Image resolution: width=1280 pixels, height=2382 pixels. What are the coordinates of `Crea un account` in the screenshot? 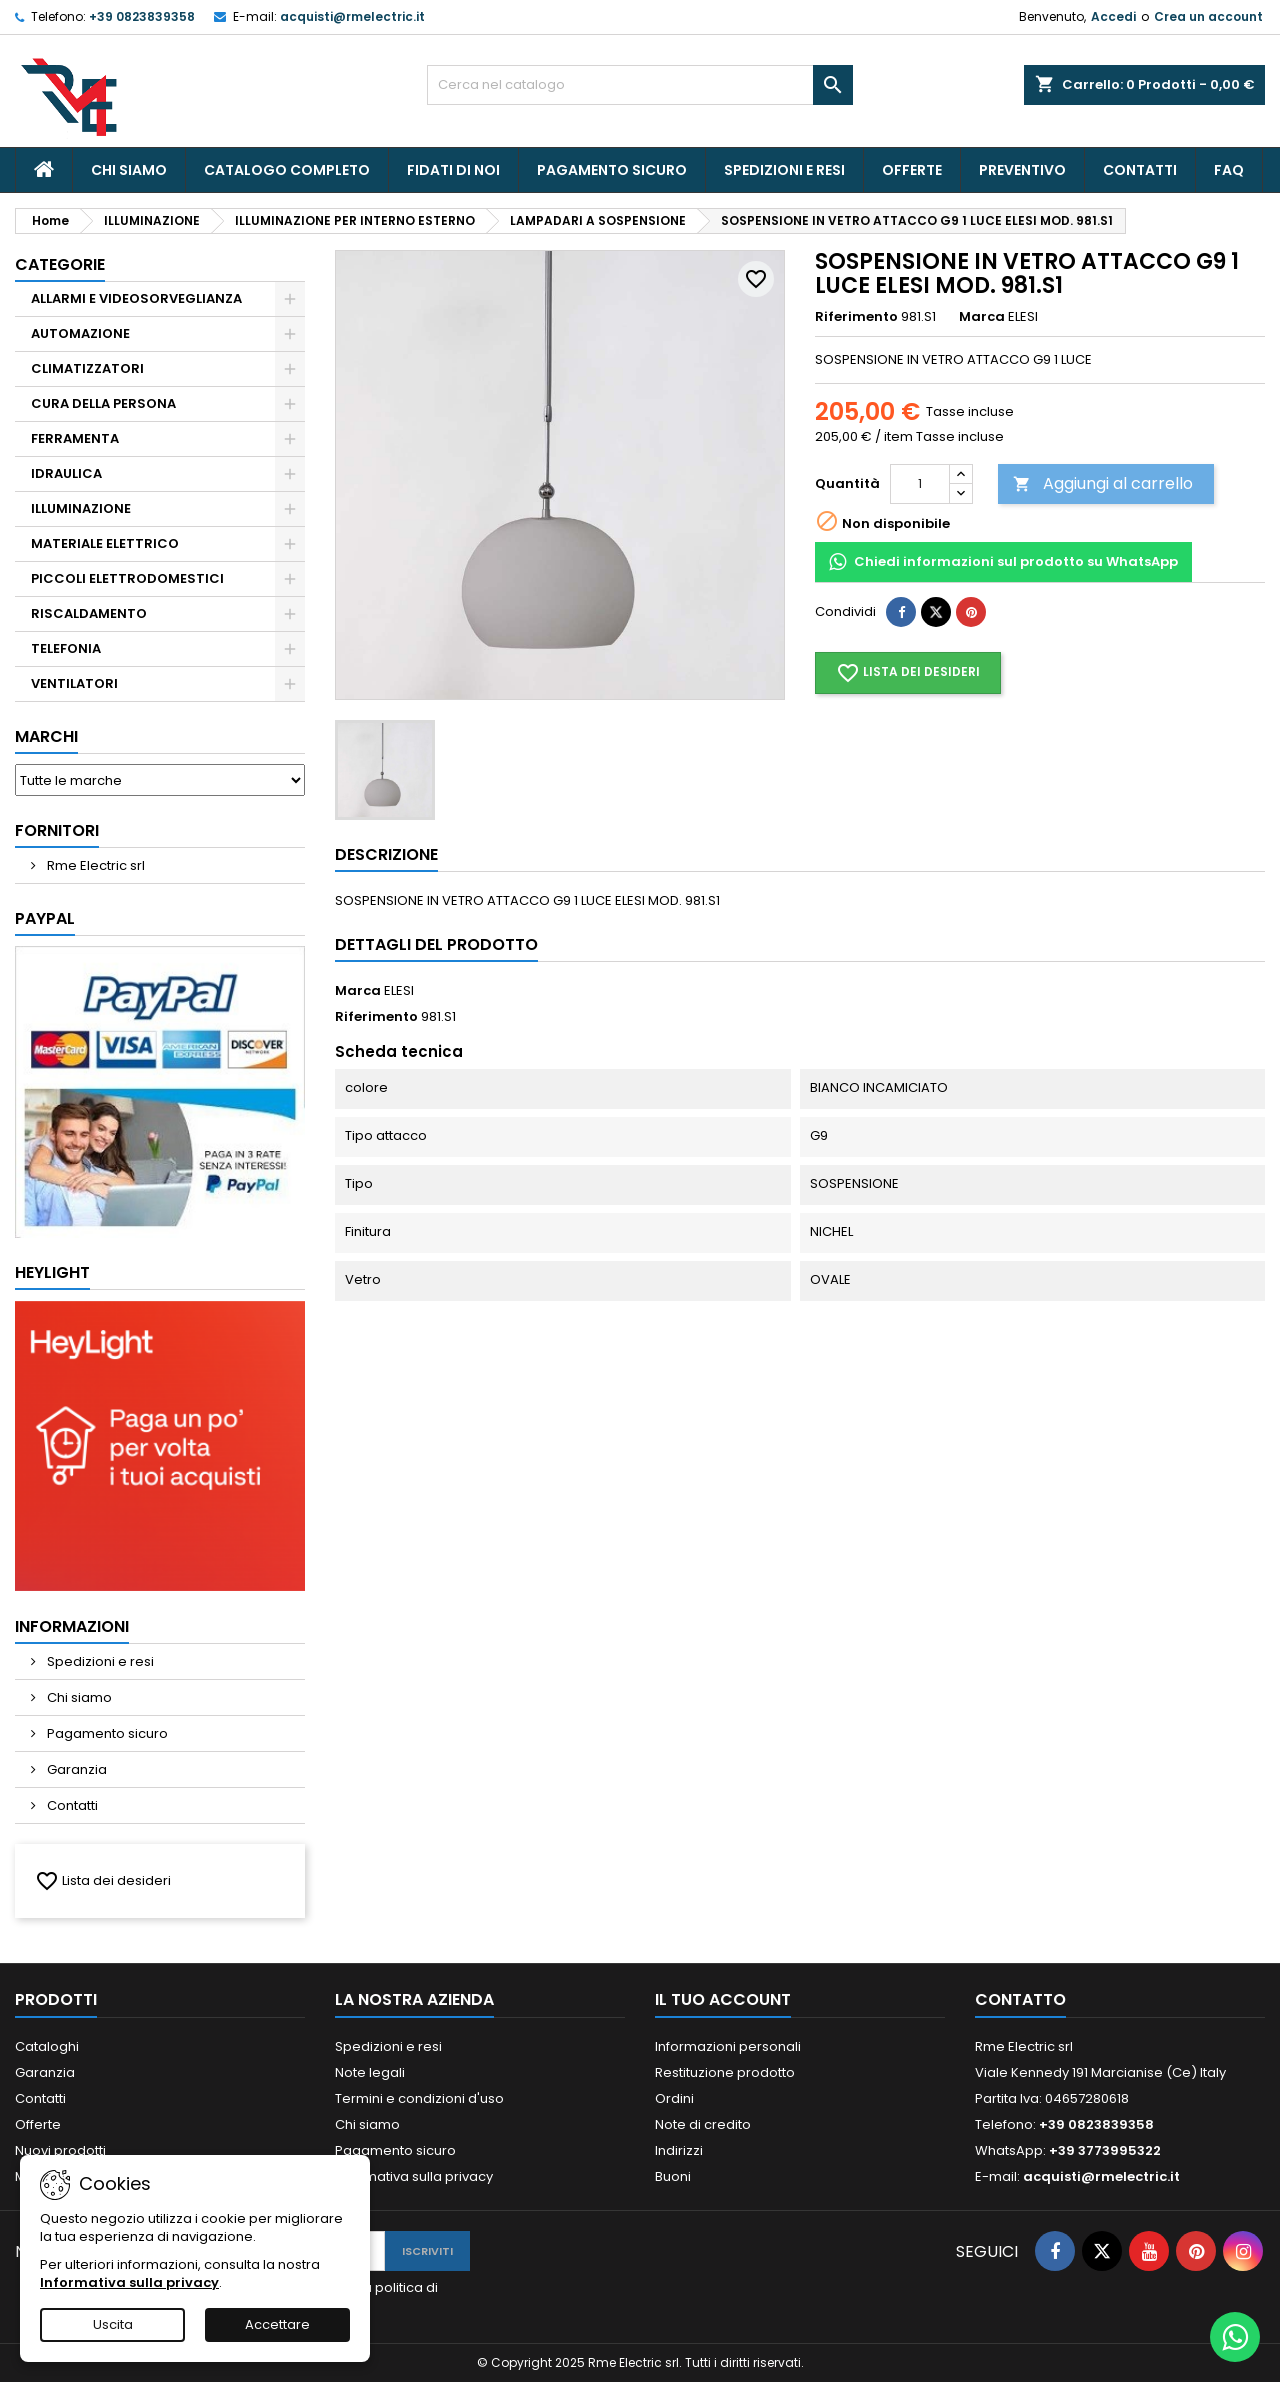 It's located at (1208, 16).